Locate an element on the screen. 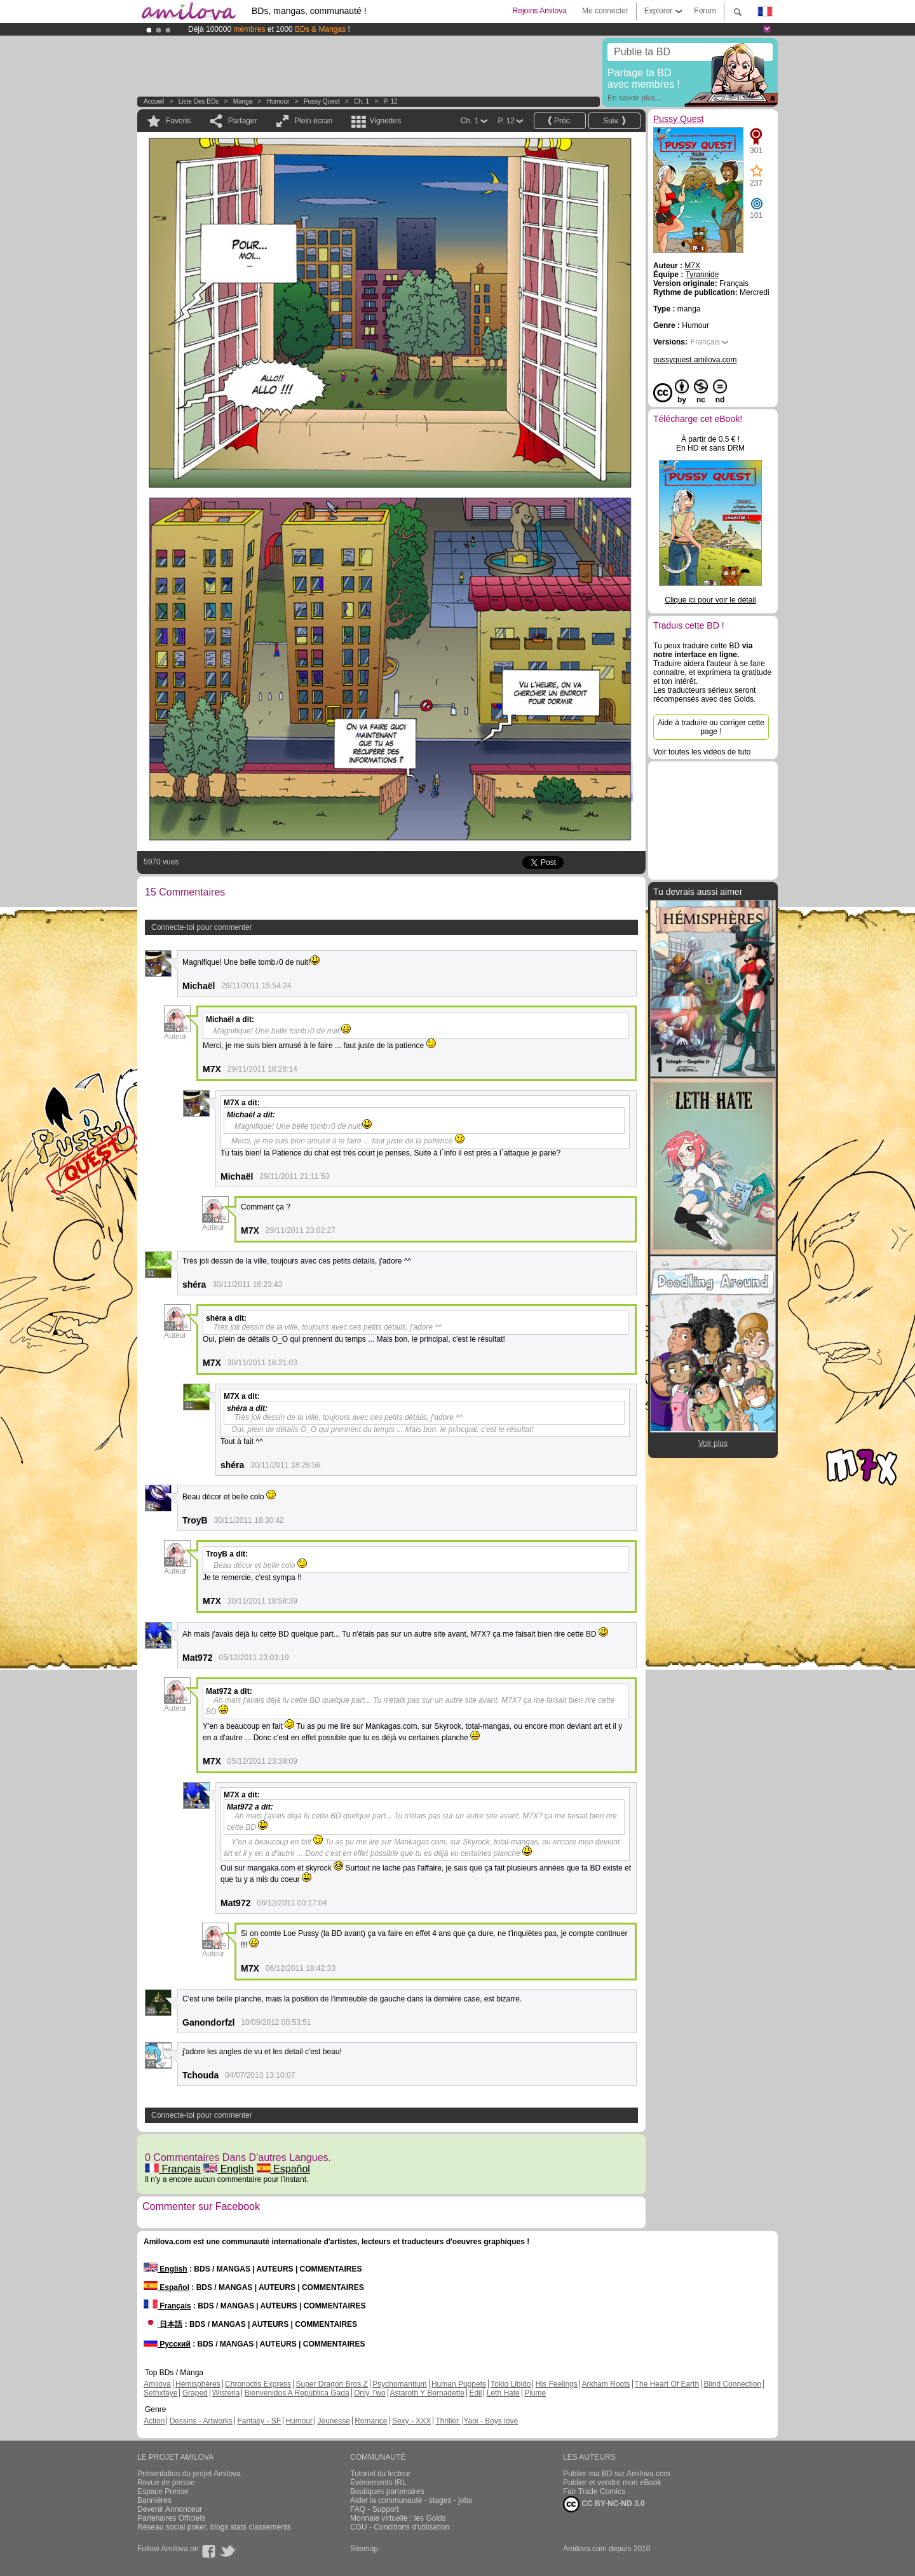 The height and width of the screenshot is (2576, 915). Tutoriel du lecteur is located at coordinates (380, 2473).